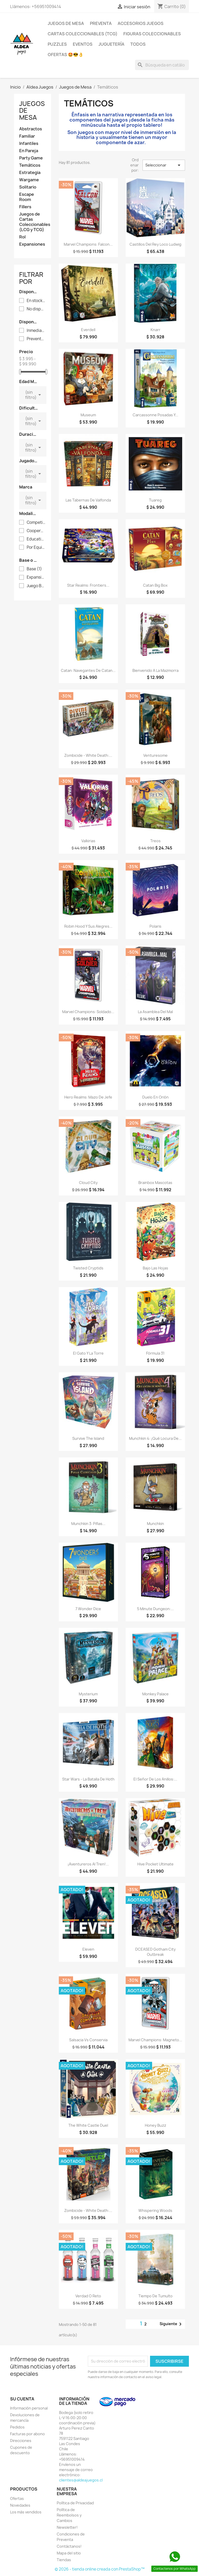 This screenshot has height=2576, width=199. What do you see at coordinates (155, 1779) in the screenshot?
I see `El Señor De Los Anillos:...` at bounding box center [155, 1779].